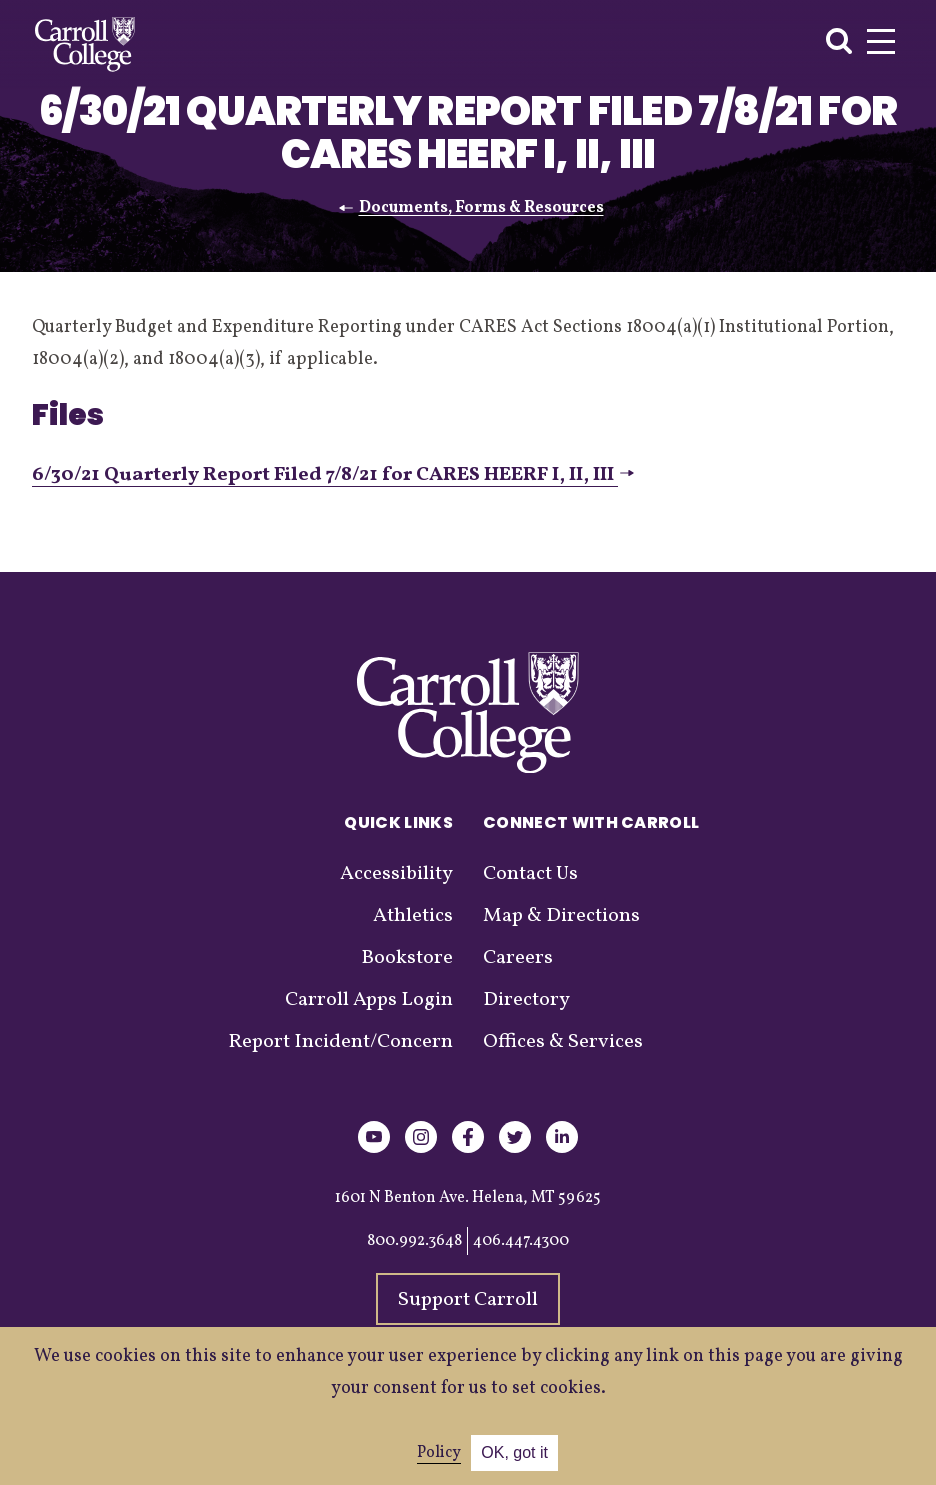 The height and width of the screenshot is (1485, 936). I want to click on Documents, Forms & Resources, so click(481, 208).